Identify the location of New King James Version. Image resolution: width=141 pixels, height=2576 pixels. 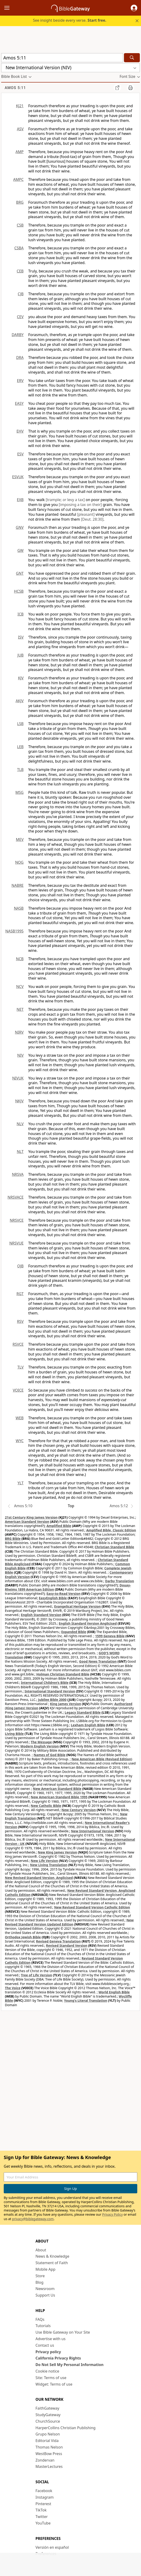
(57, 1852).